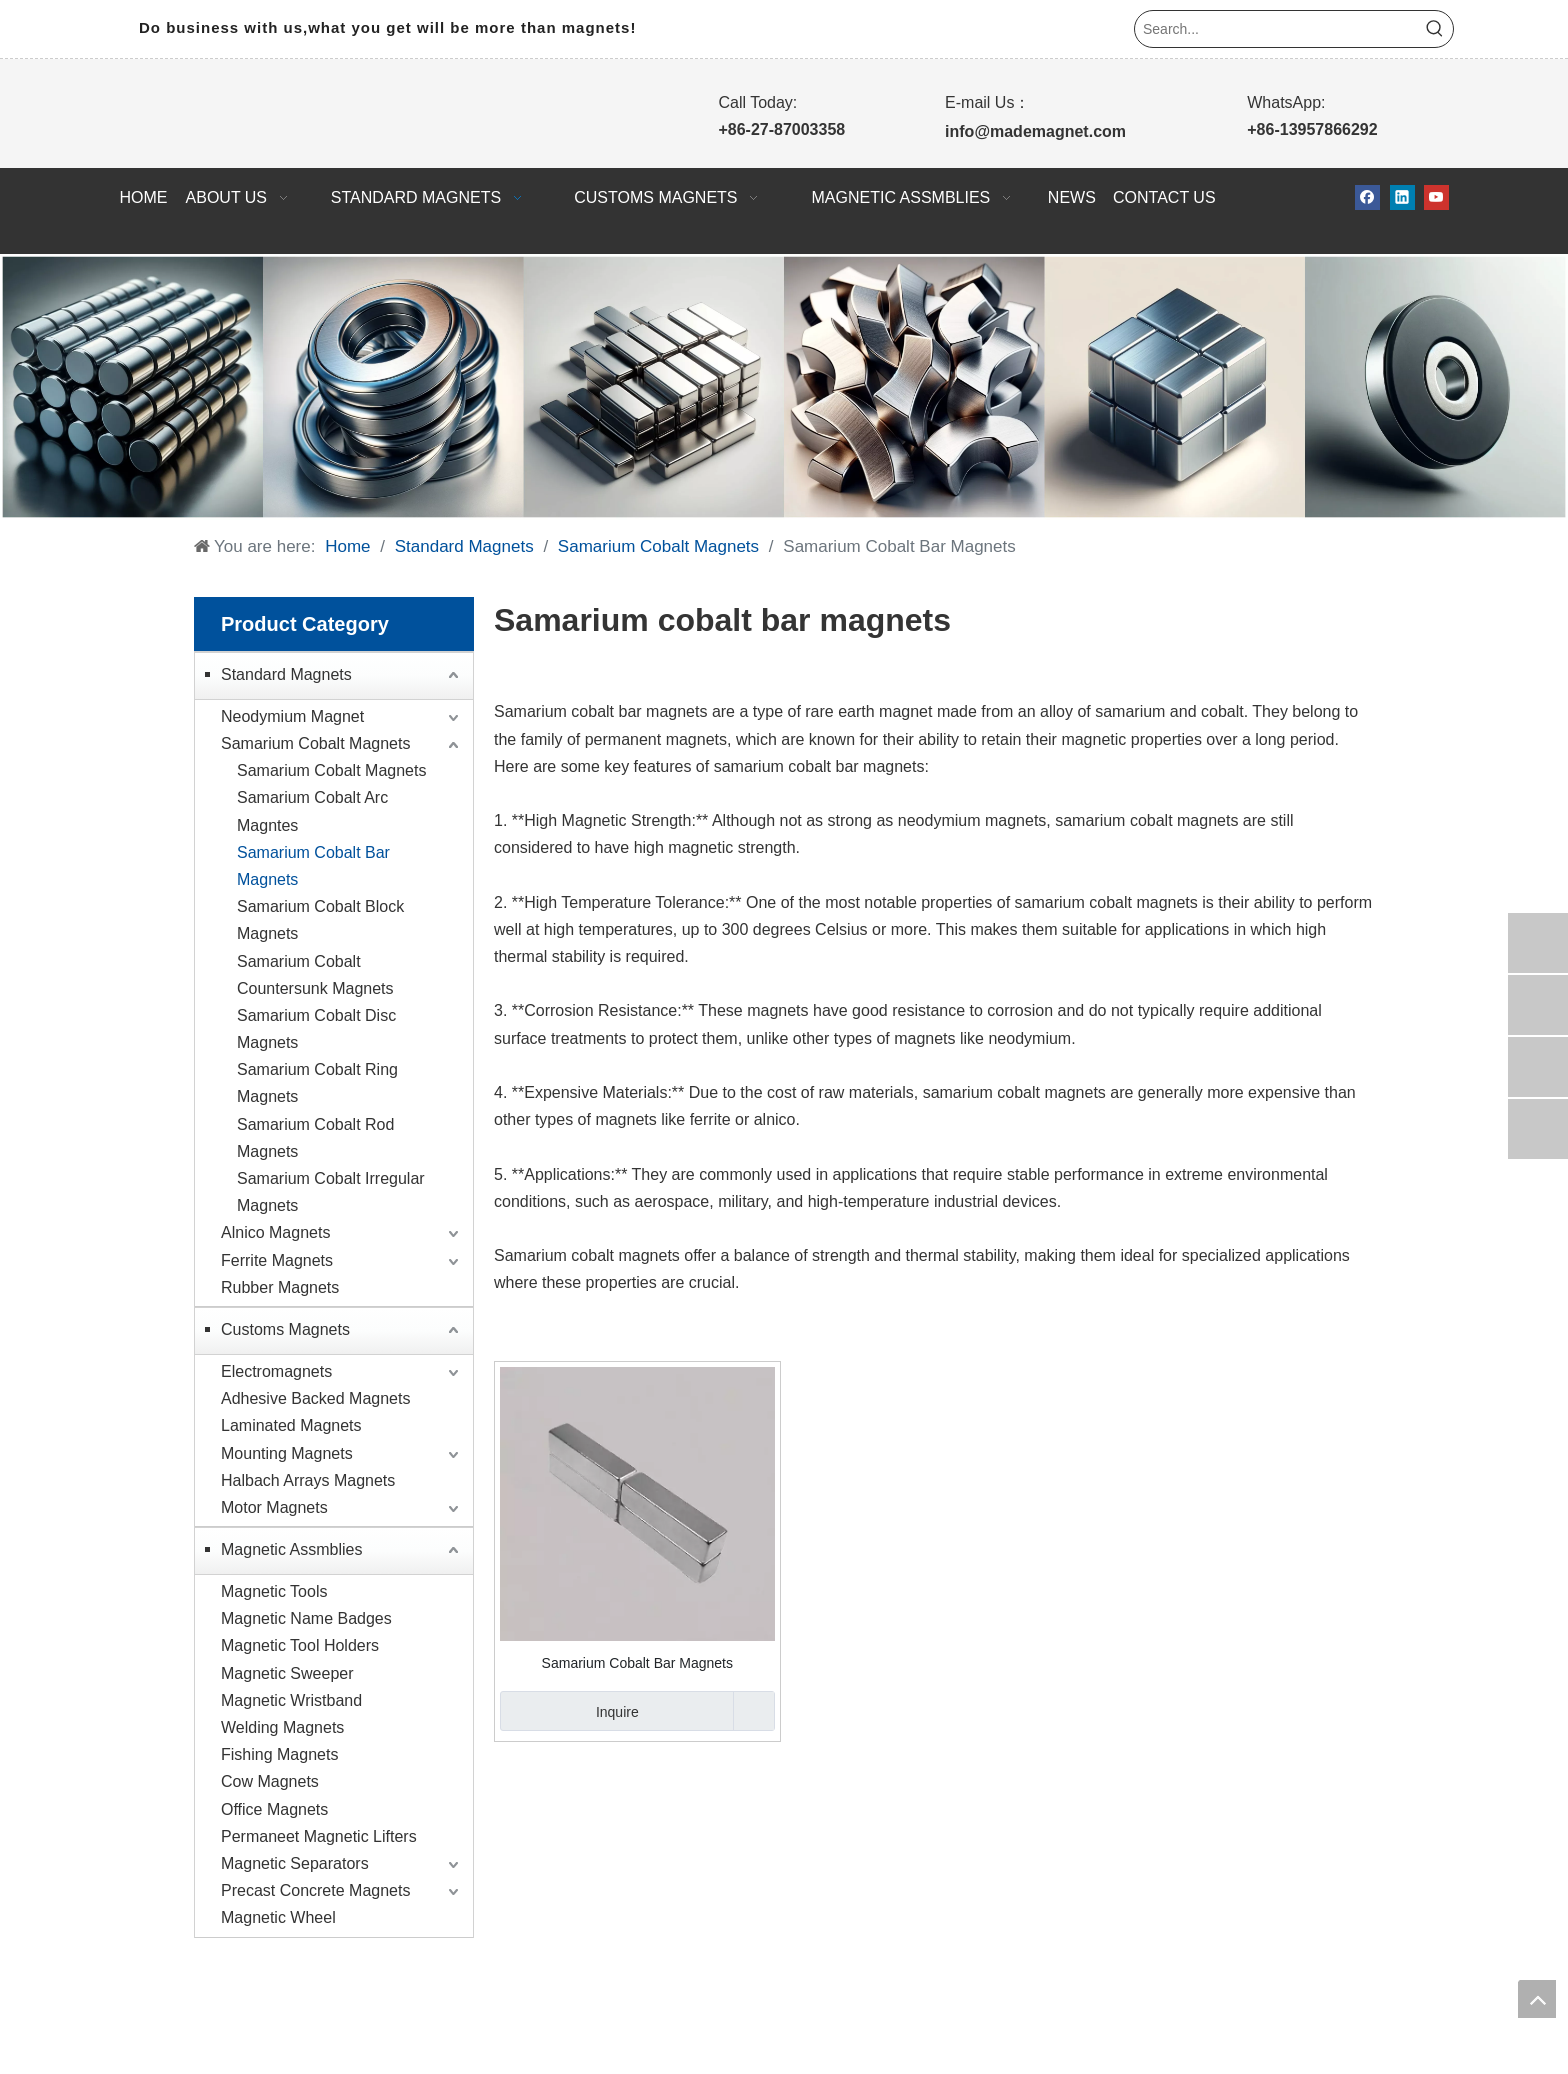 Image resolution: width=1568 pixels, height=2074 pixels. Describe the element at coordinates (287, 1453) in the screenshot. I see `Mounting Magnets` at that location.